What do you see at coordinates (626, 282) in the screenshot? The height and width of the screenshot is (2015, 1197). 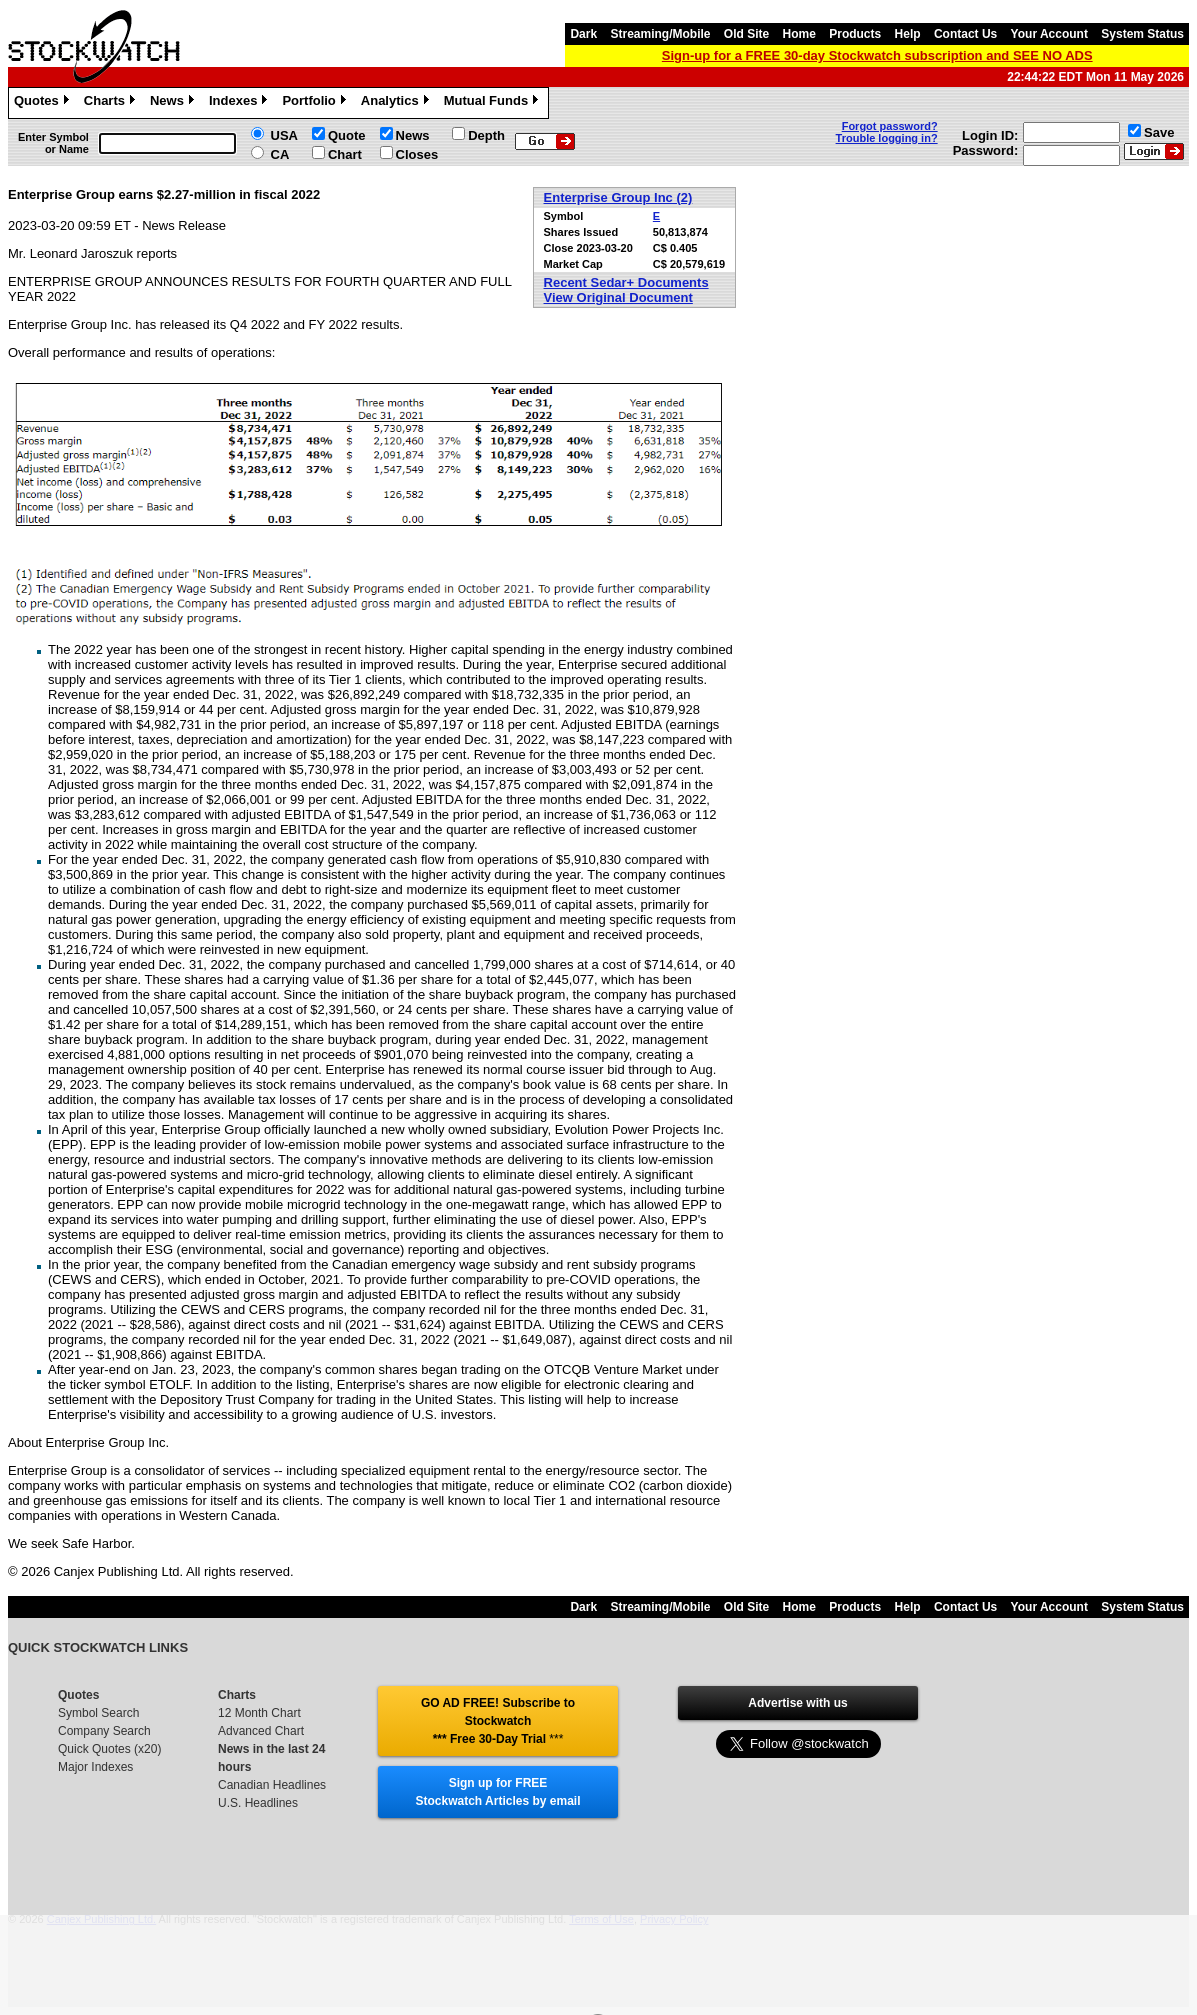 I see `Recent Sedar+ Documents` at bounding box center [626, 282].